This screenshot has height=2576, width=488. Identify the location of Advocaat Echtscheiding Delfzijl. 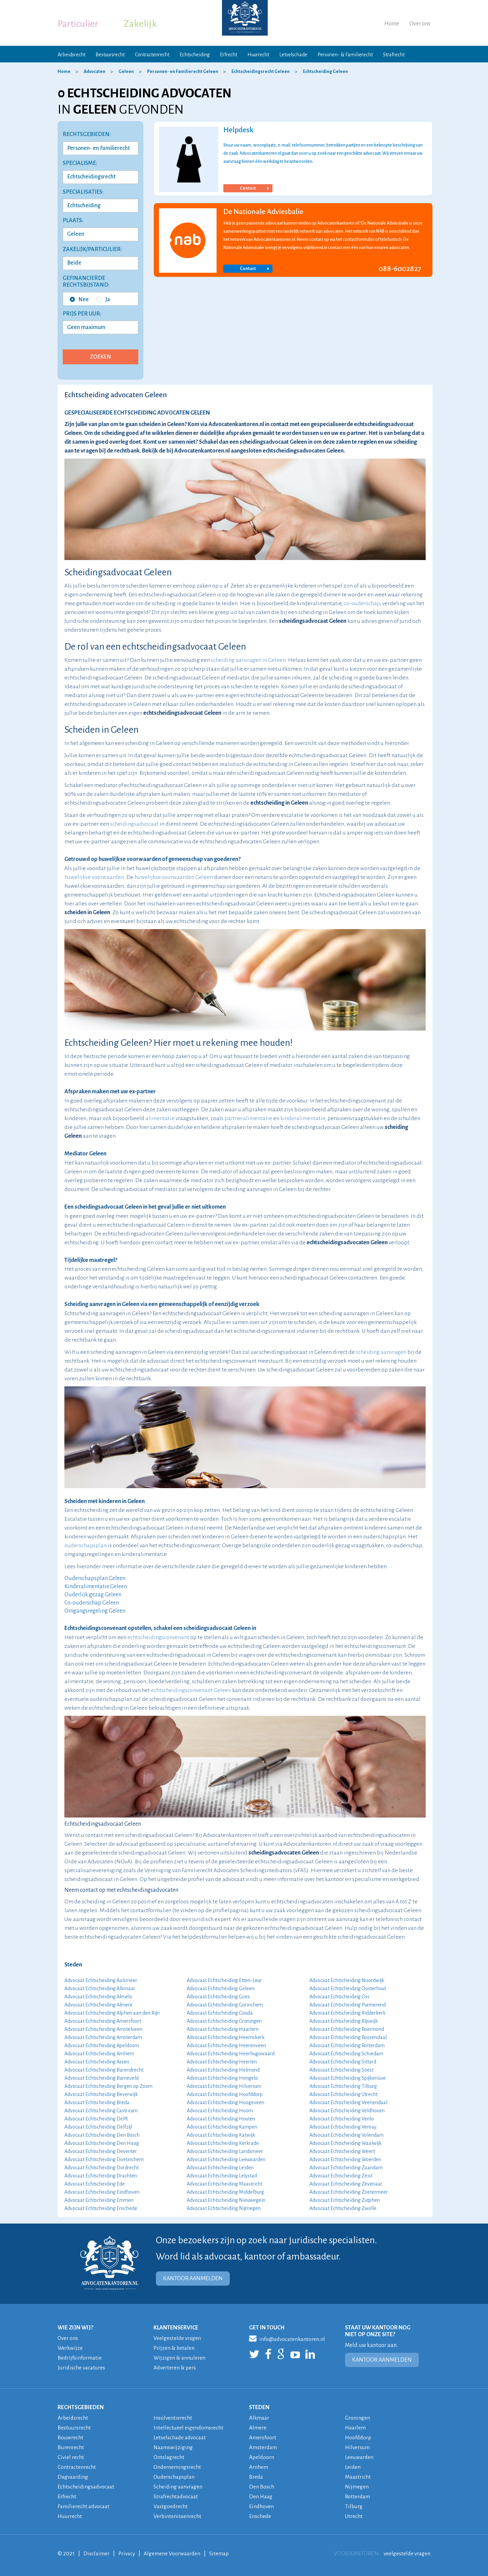
(98, 2127).